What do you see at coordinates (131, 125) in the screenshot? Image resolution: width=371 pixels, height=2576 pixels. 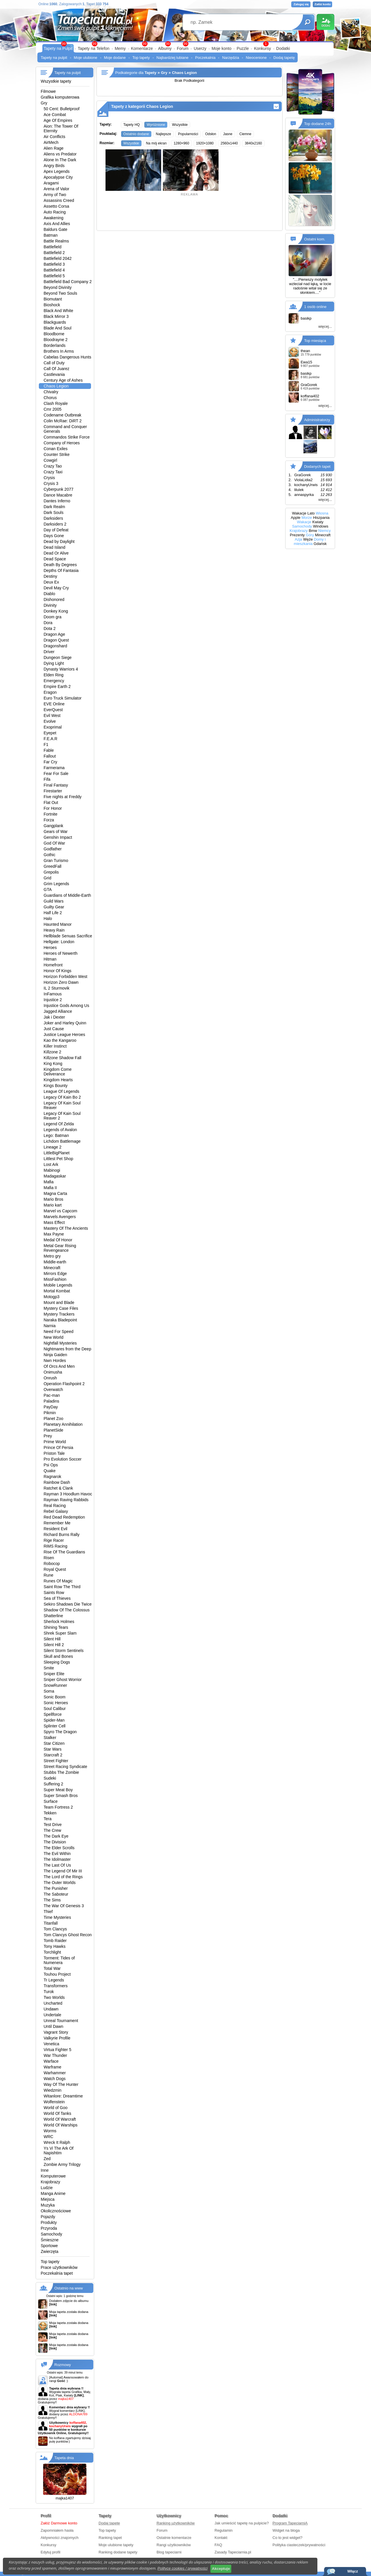 I see `Tapety HQ` at bounding box center [131, 125].